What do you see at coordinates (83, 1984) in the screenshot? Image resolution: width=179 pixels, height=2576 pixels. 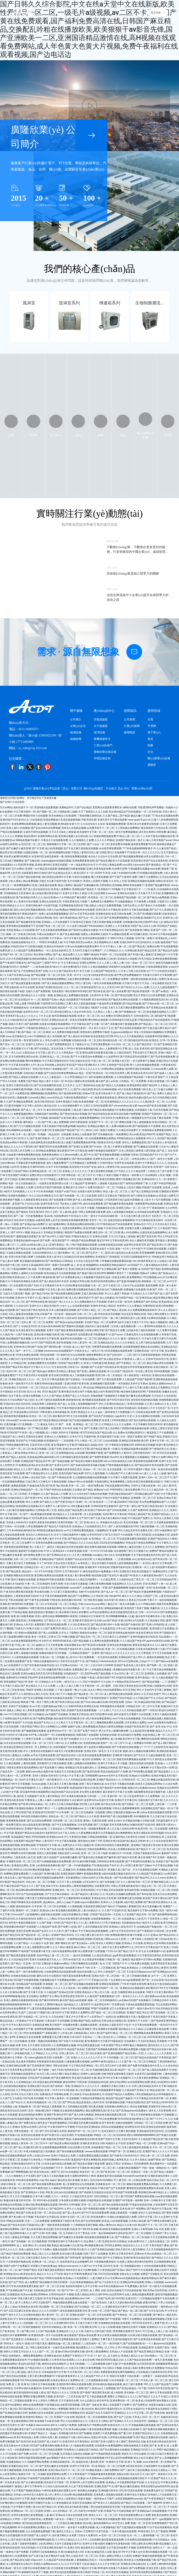 I see `国产的花视频在线观看免费` at bounding box center [83, 1984].